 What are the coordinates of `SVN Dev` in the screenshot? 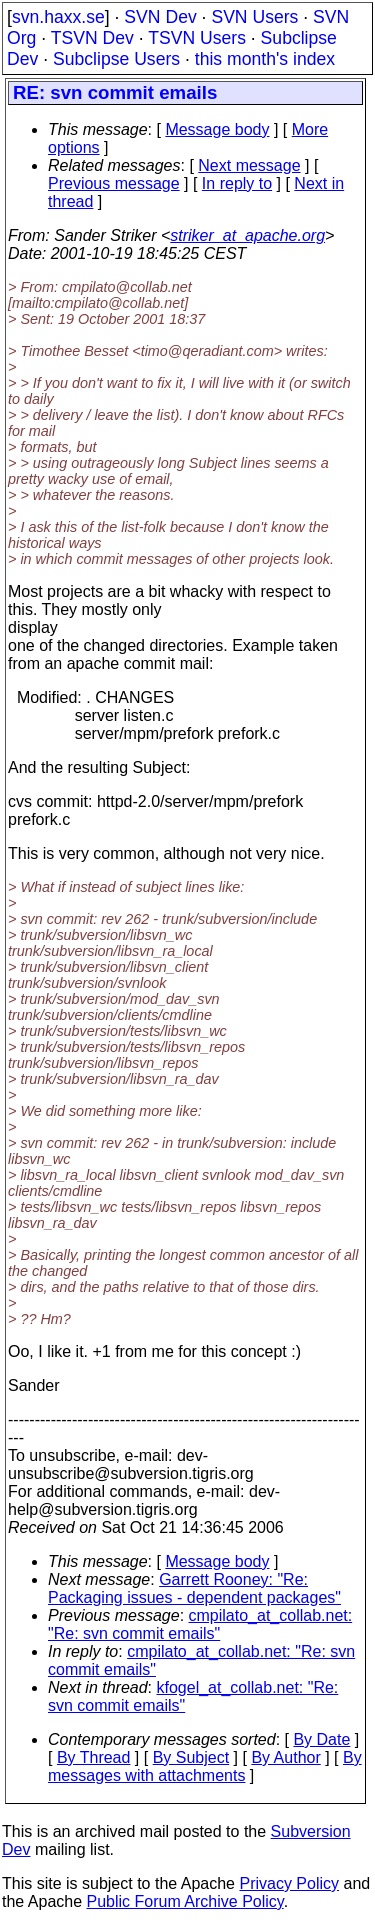 It's located at (160, 17).